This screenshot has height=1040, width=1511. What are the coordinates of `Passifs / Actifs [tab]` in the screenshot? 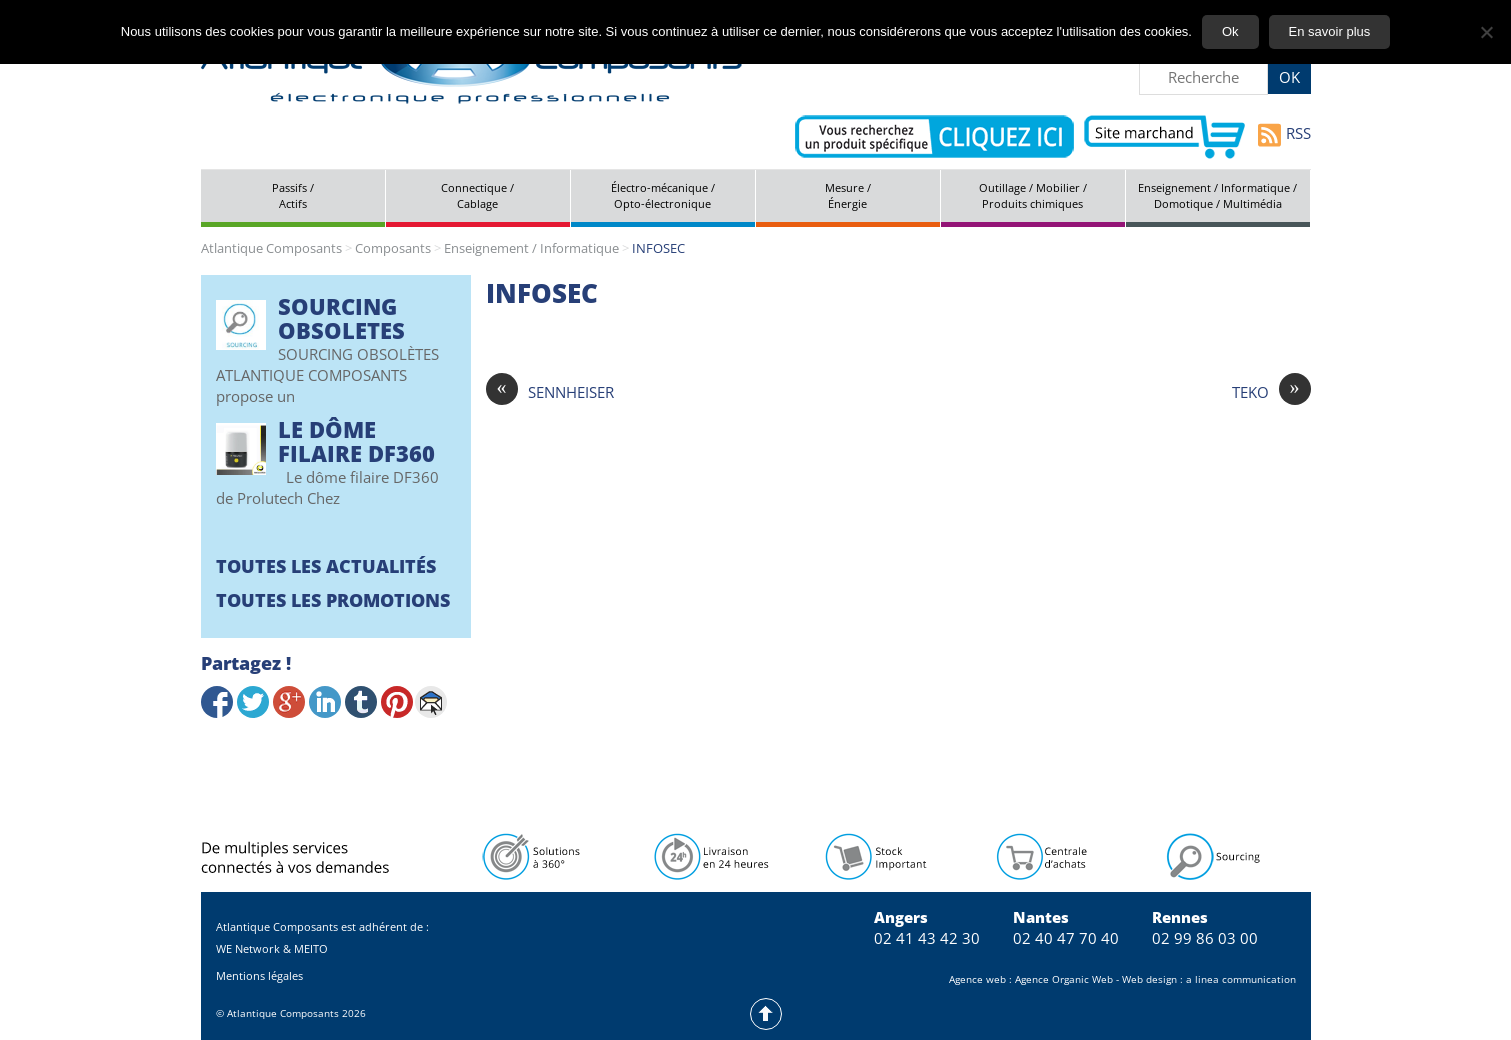 It's located at (293, 195).